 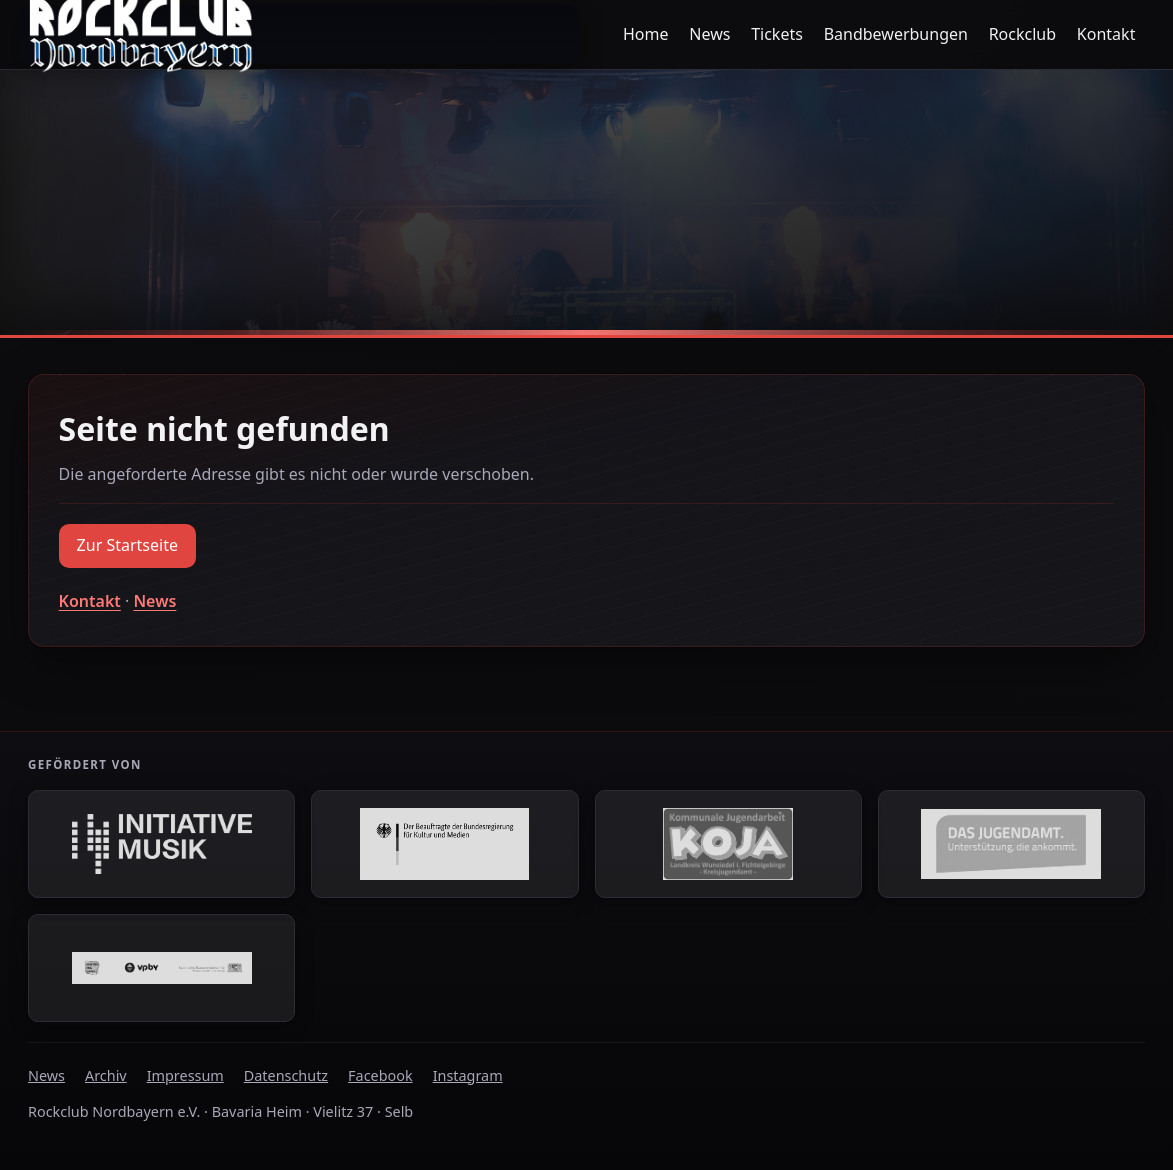 What do you see at coordinates (106, 1075) in the screenshot?
I see `Archiv` at bounding box center [106, 1075].